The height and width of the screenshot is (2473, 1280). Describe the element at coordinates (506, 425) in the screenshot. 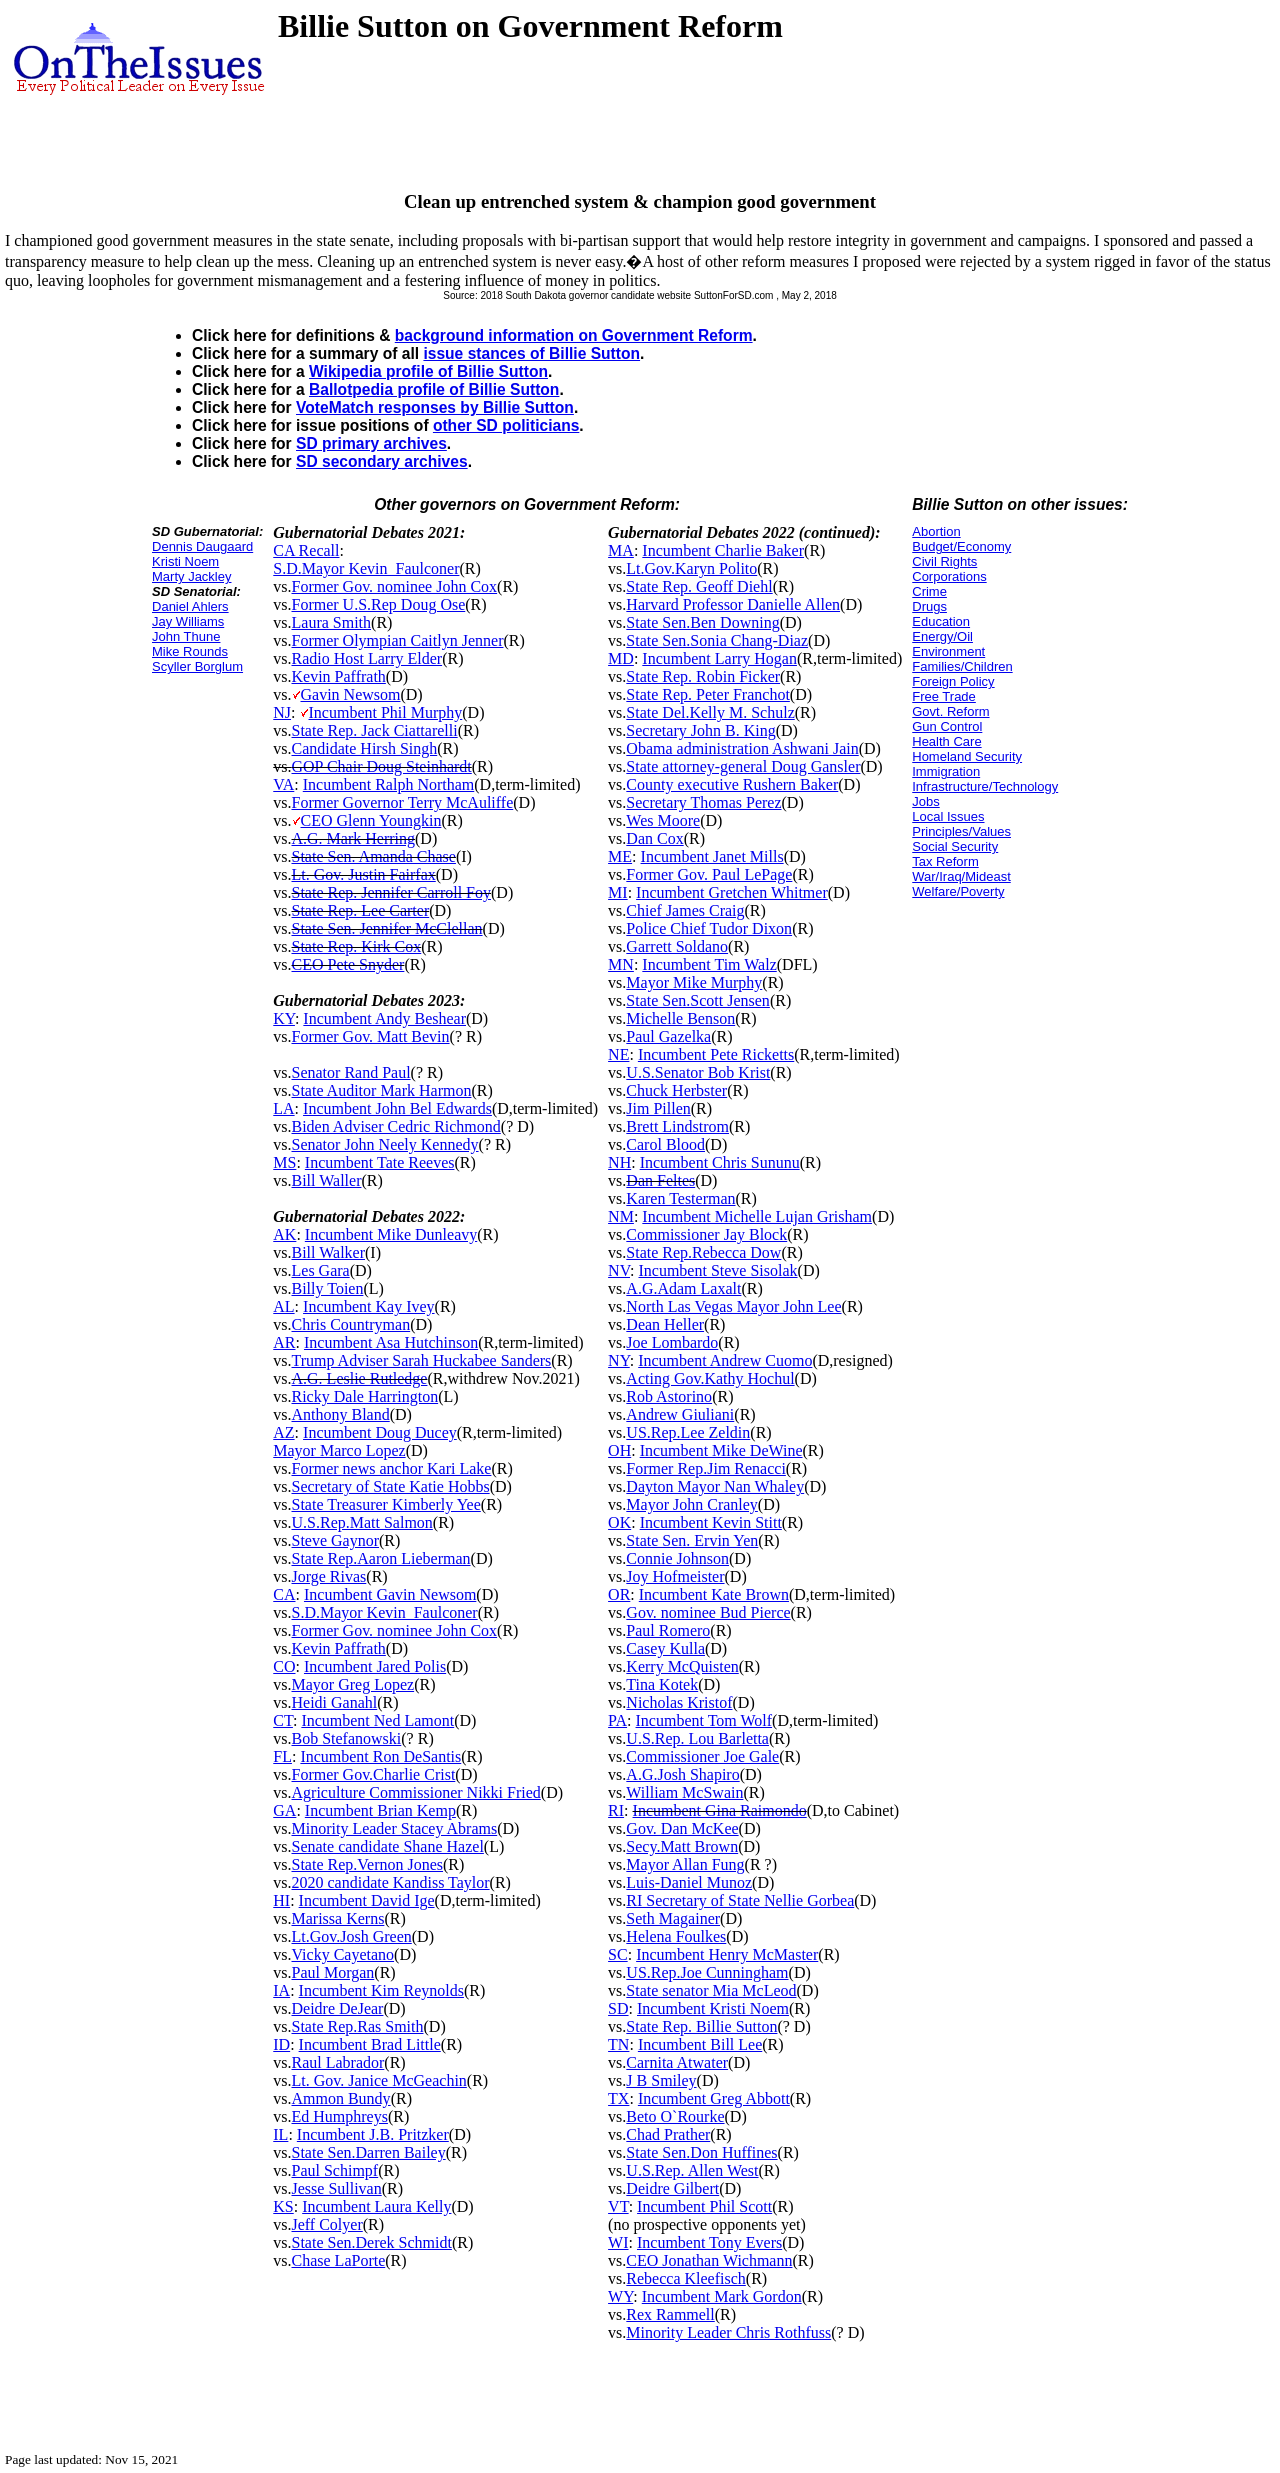

I see `other SD politicians` at that location.